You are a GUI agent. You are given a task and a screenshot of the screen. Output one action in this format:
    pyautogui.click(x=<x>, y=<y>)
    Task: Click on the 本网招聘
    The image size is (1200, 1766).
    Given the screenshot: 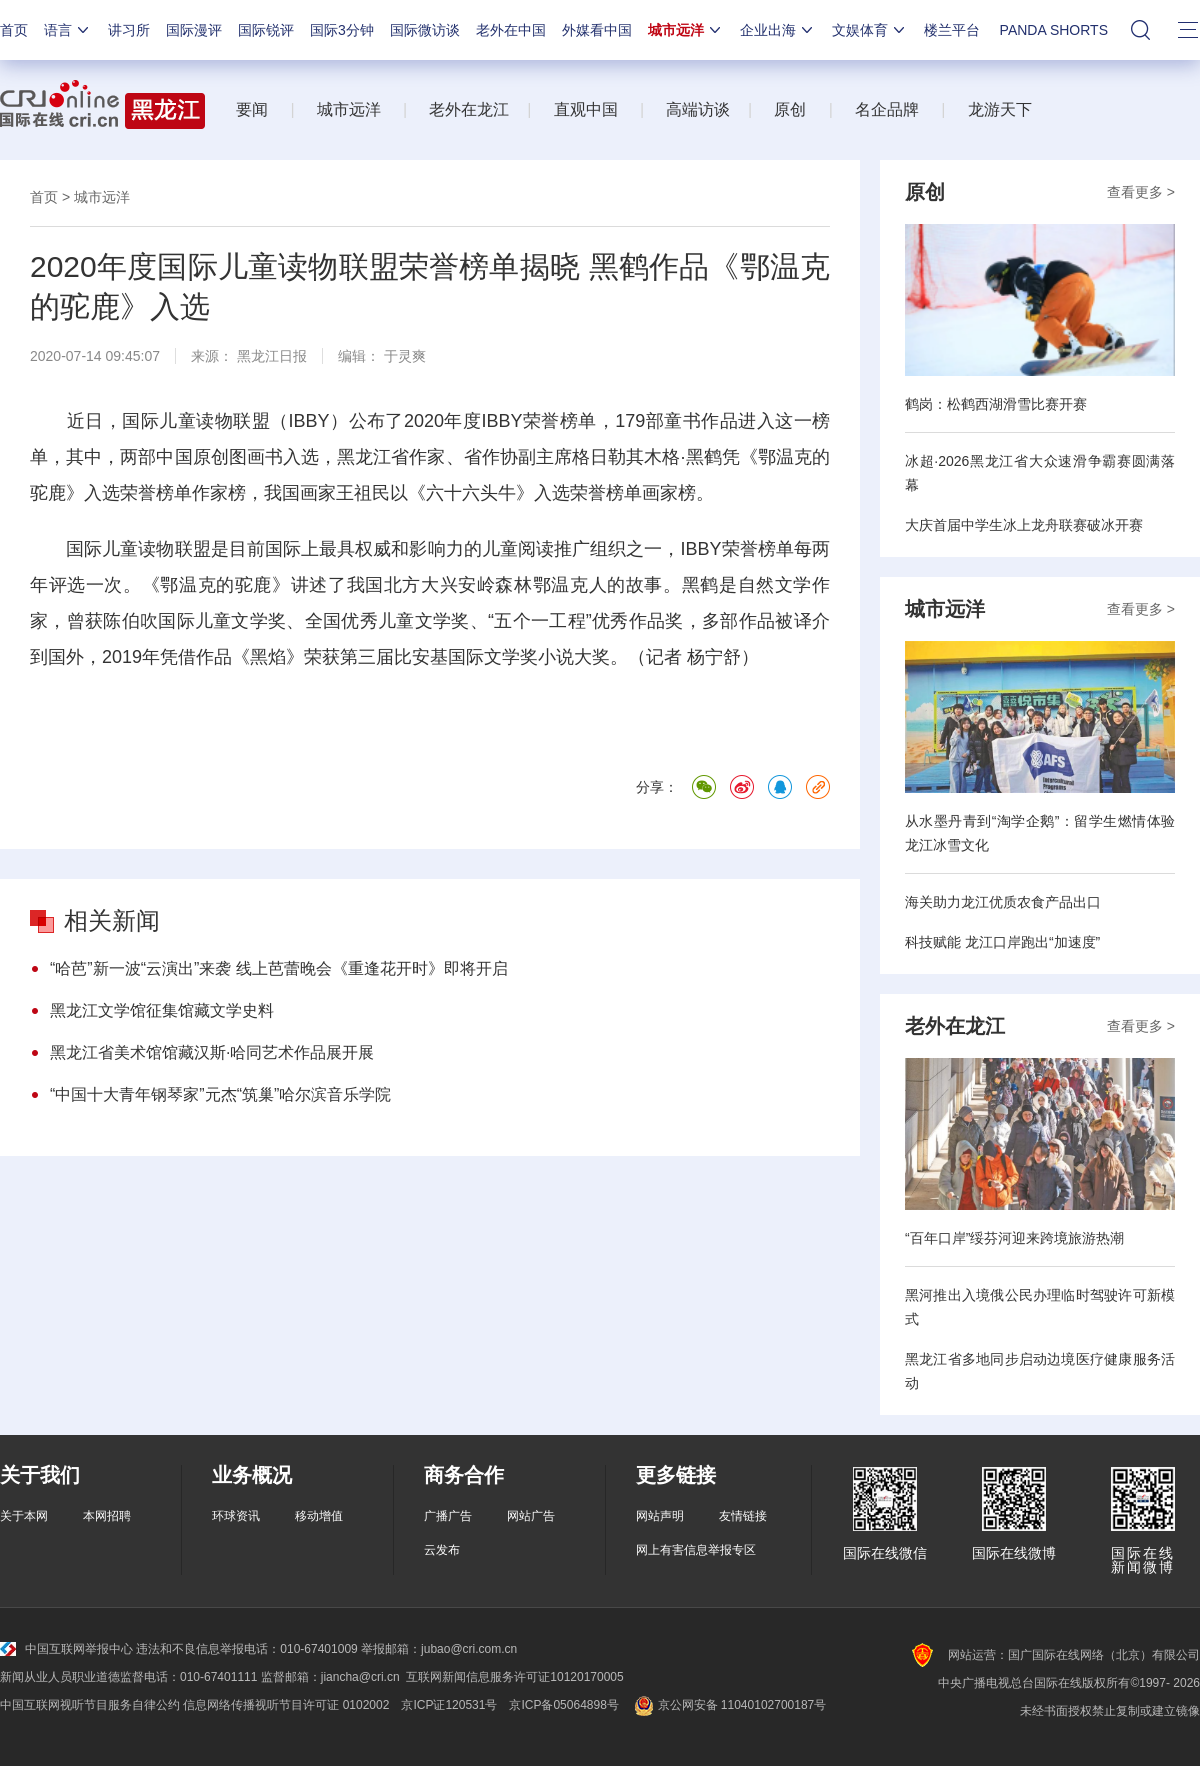 What is the action you would take?
    pyautogui.click(x=107, y=1516)
    